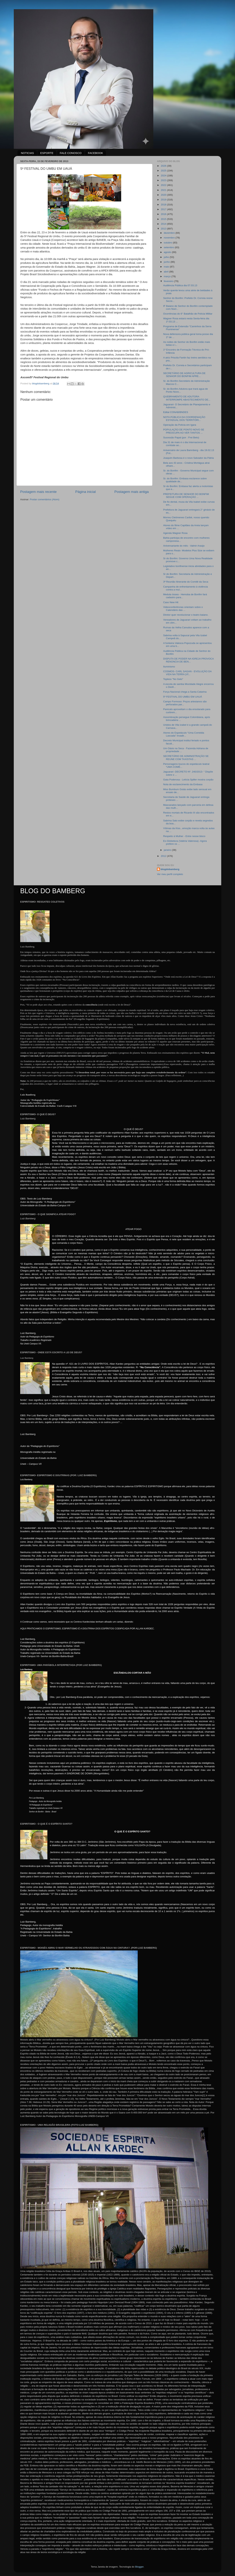  Describe the element at coordinates (164, 204) in the screenshot. I see `2018` at that location.